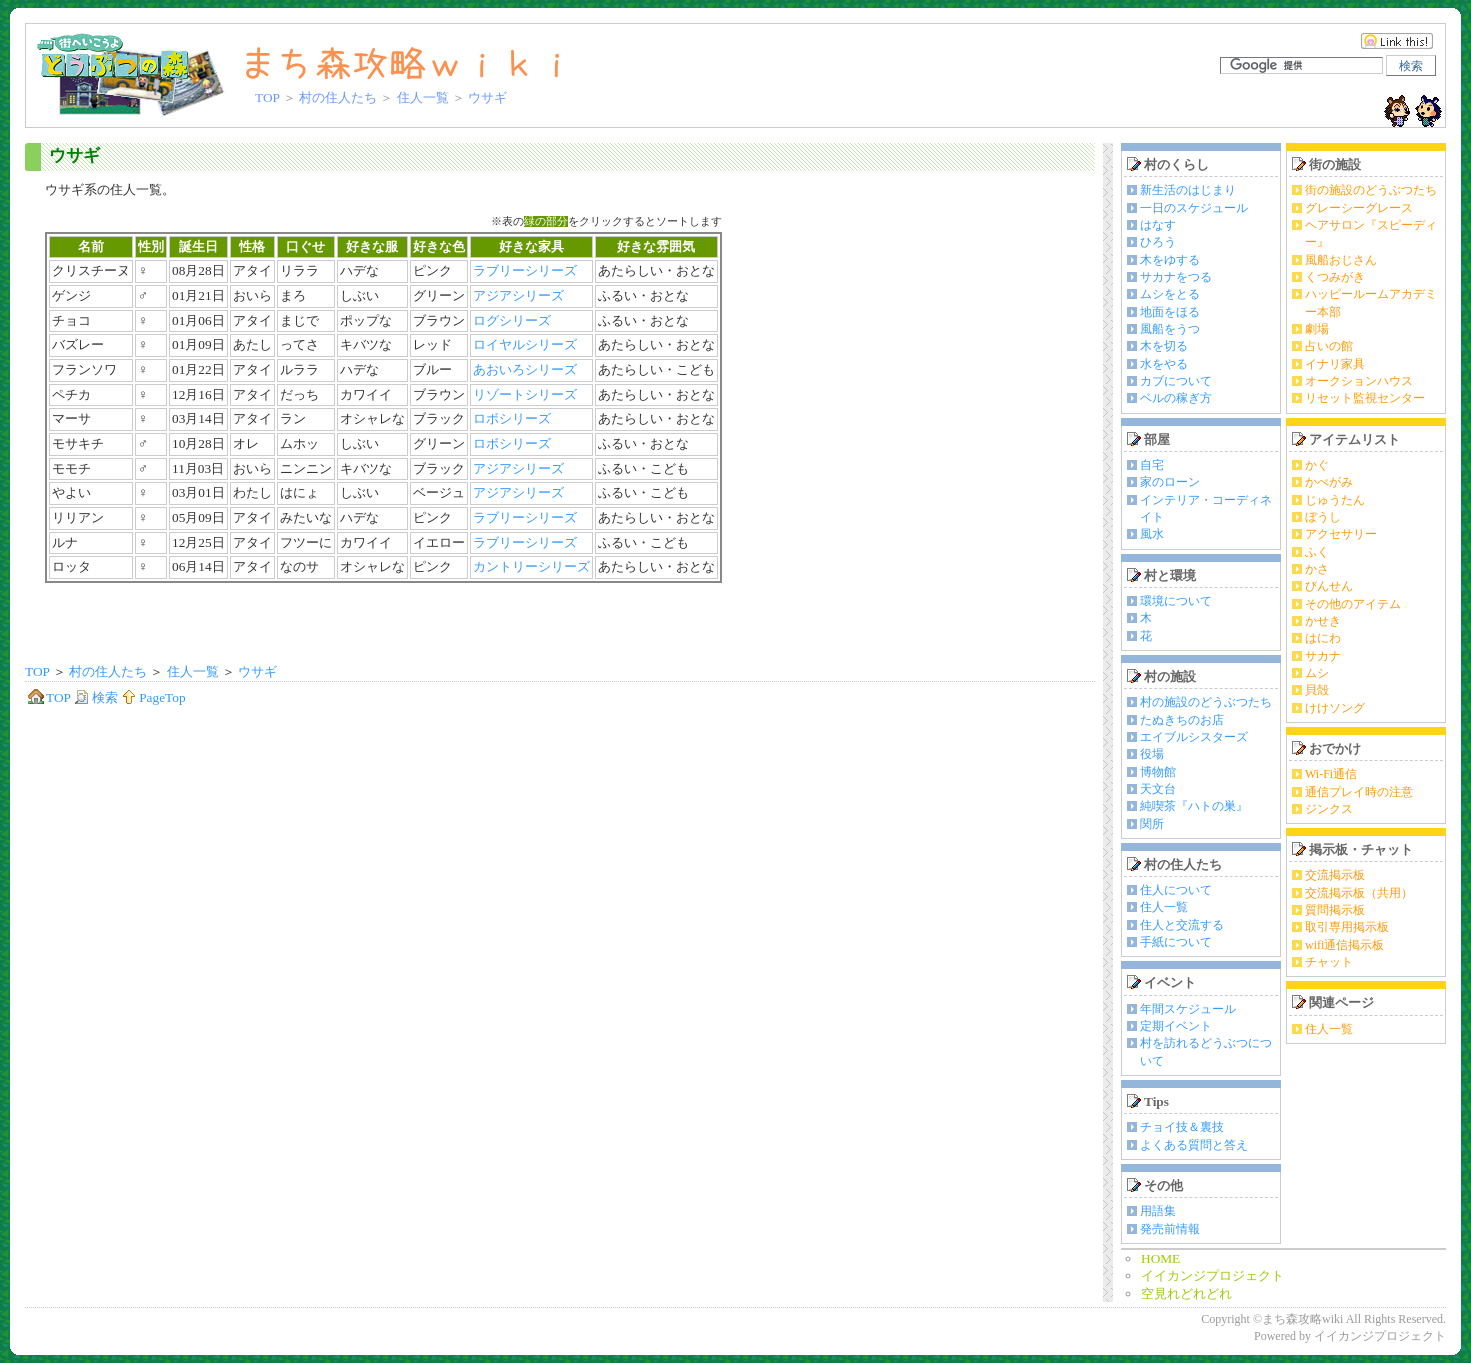  Describe the element at coordinates (1158, 225) in the screenshot. I see `はなす` at that location.